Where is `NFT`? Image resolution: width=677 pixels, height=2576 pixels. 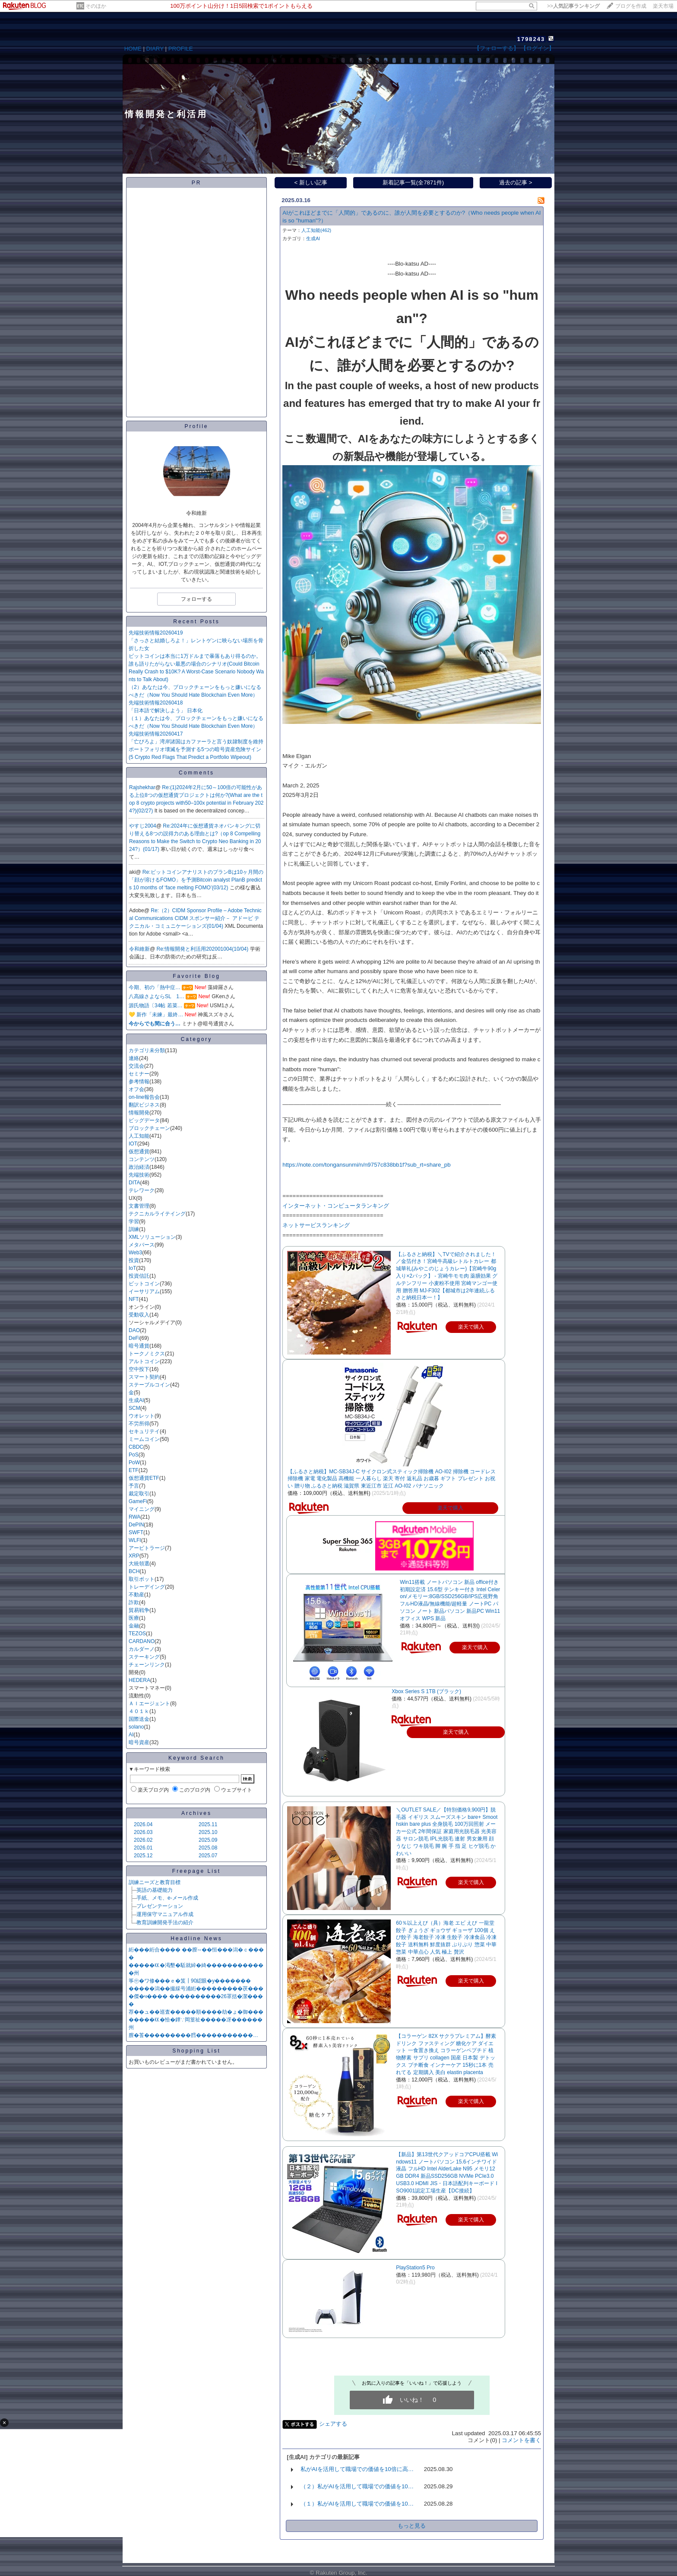 NFT is located at coordinates (134, 1299).